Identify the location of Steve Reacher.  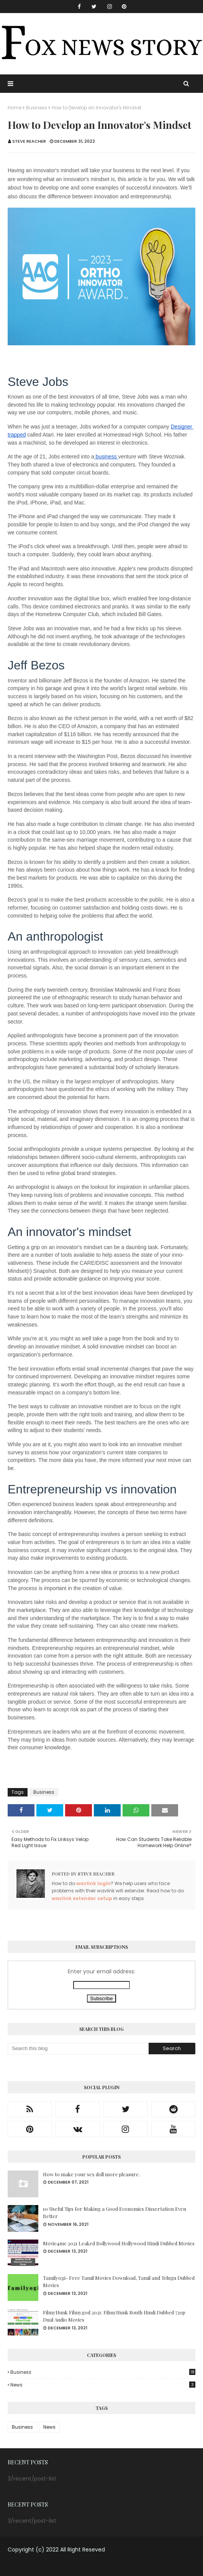
(29, 141).